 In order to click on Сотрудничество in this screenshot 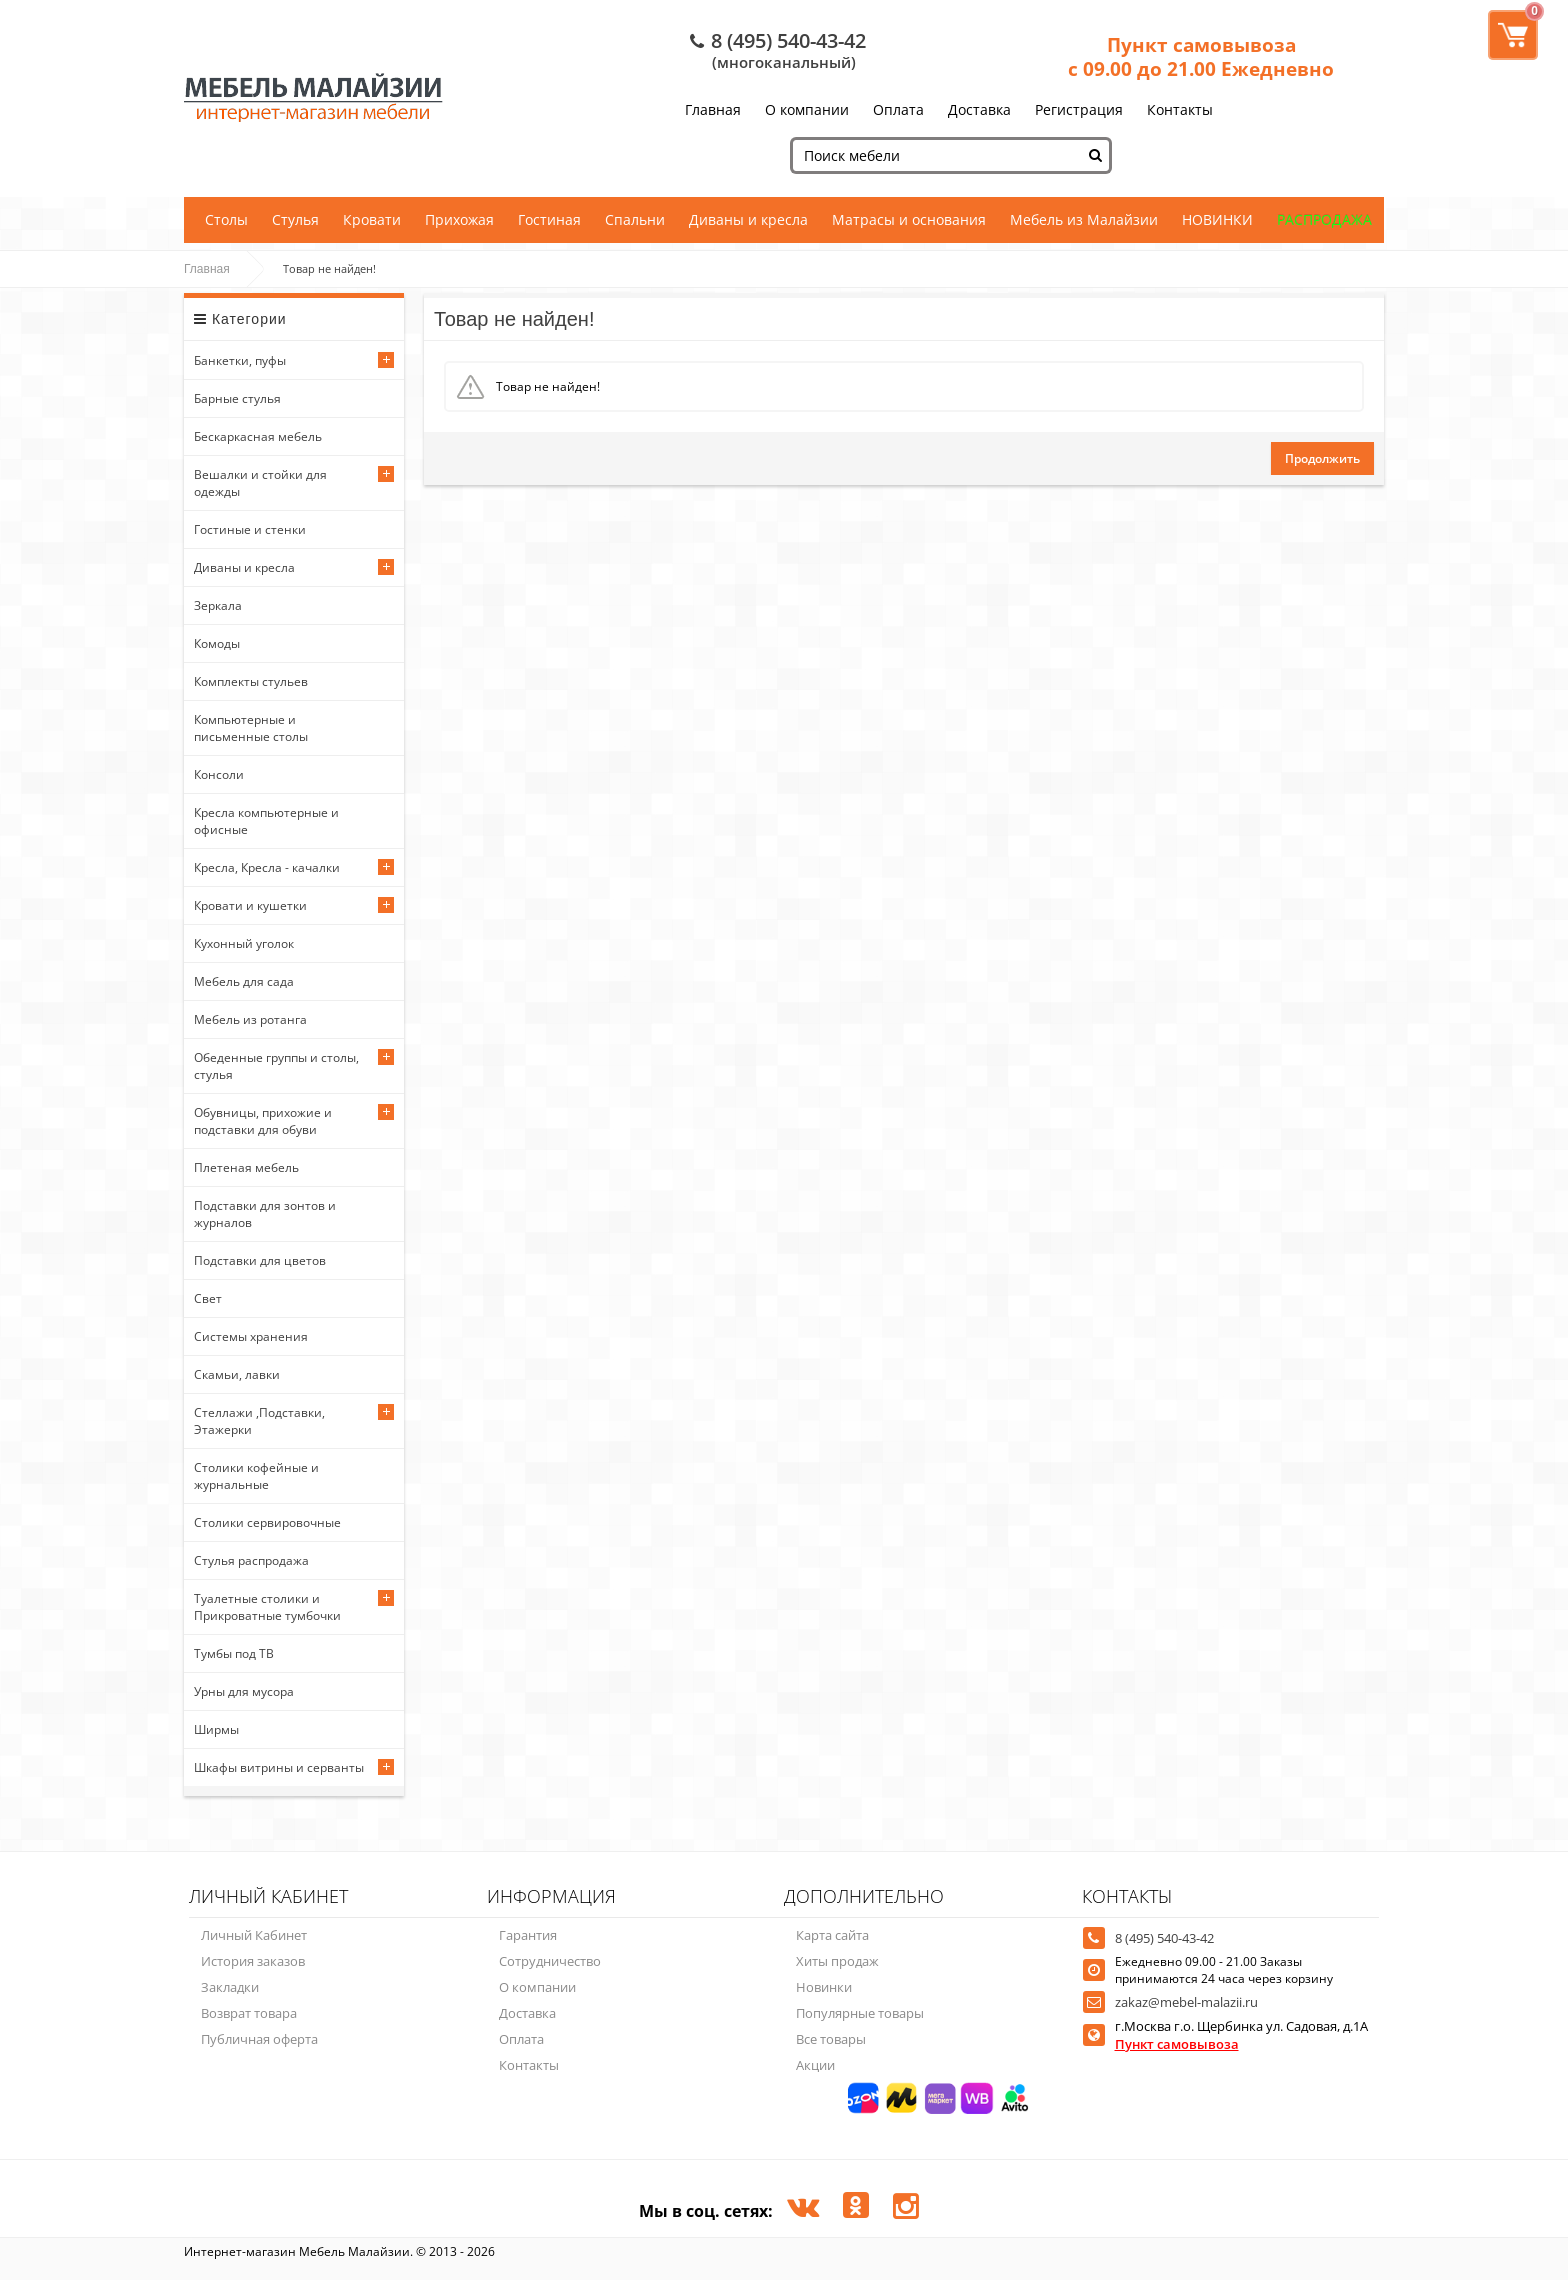, I will do `click(550, 1961)`.